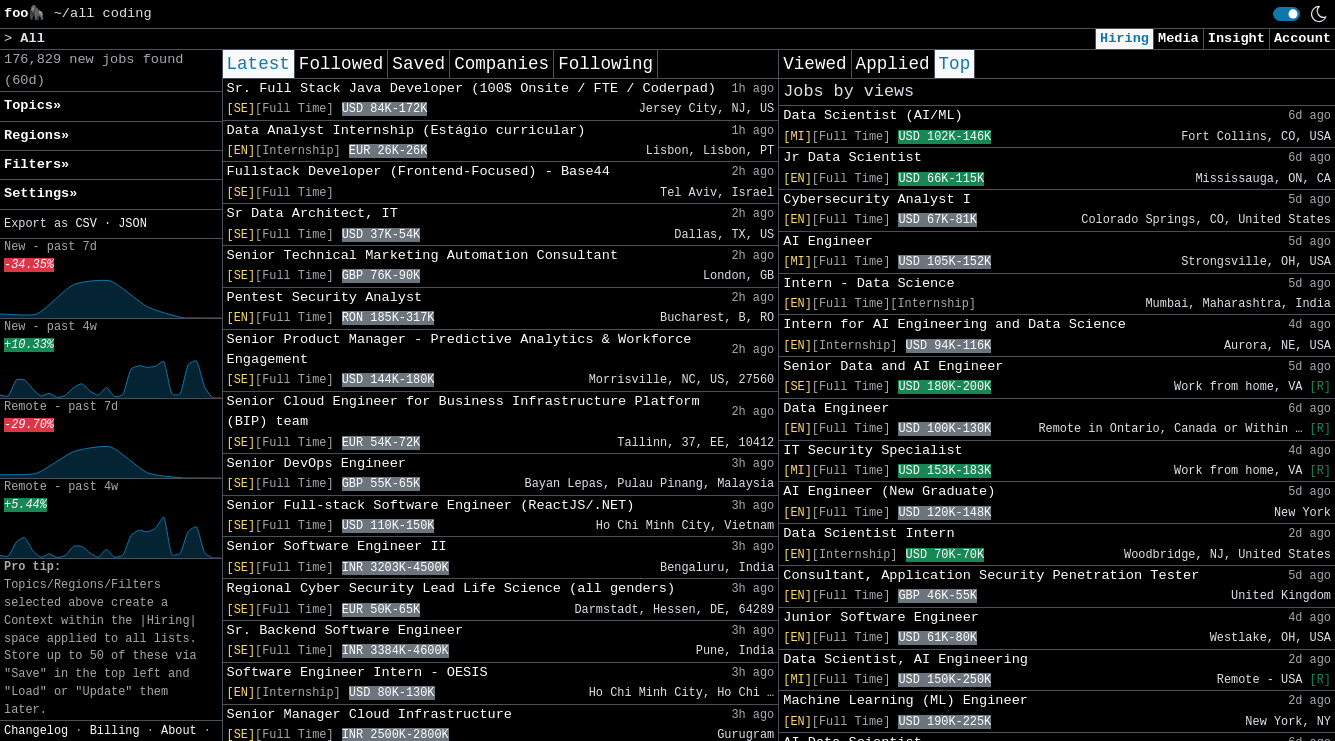 The width and height of the screenshot is (1335, 741). I want to click on Consultant, Application Security Penetration Tester, so click(991, 575).